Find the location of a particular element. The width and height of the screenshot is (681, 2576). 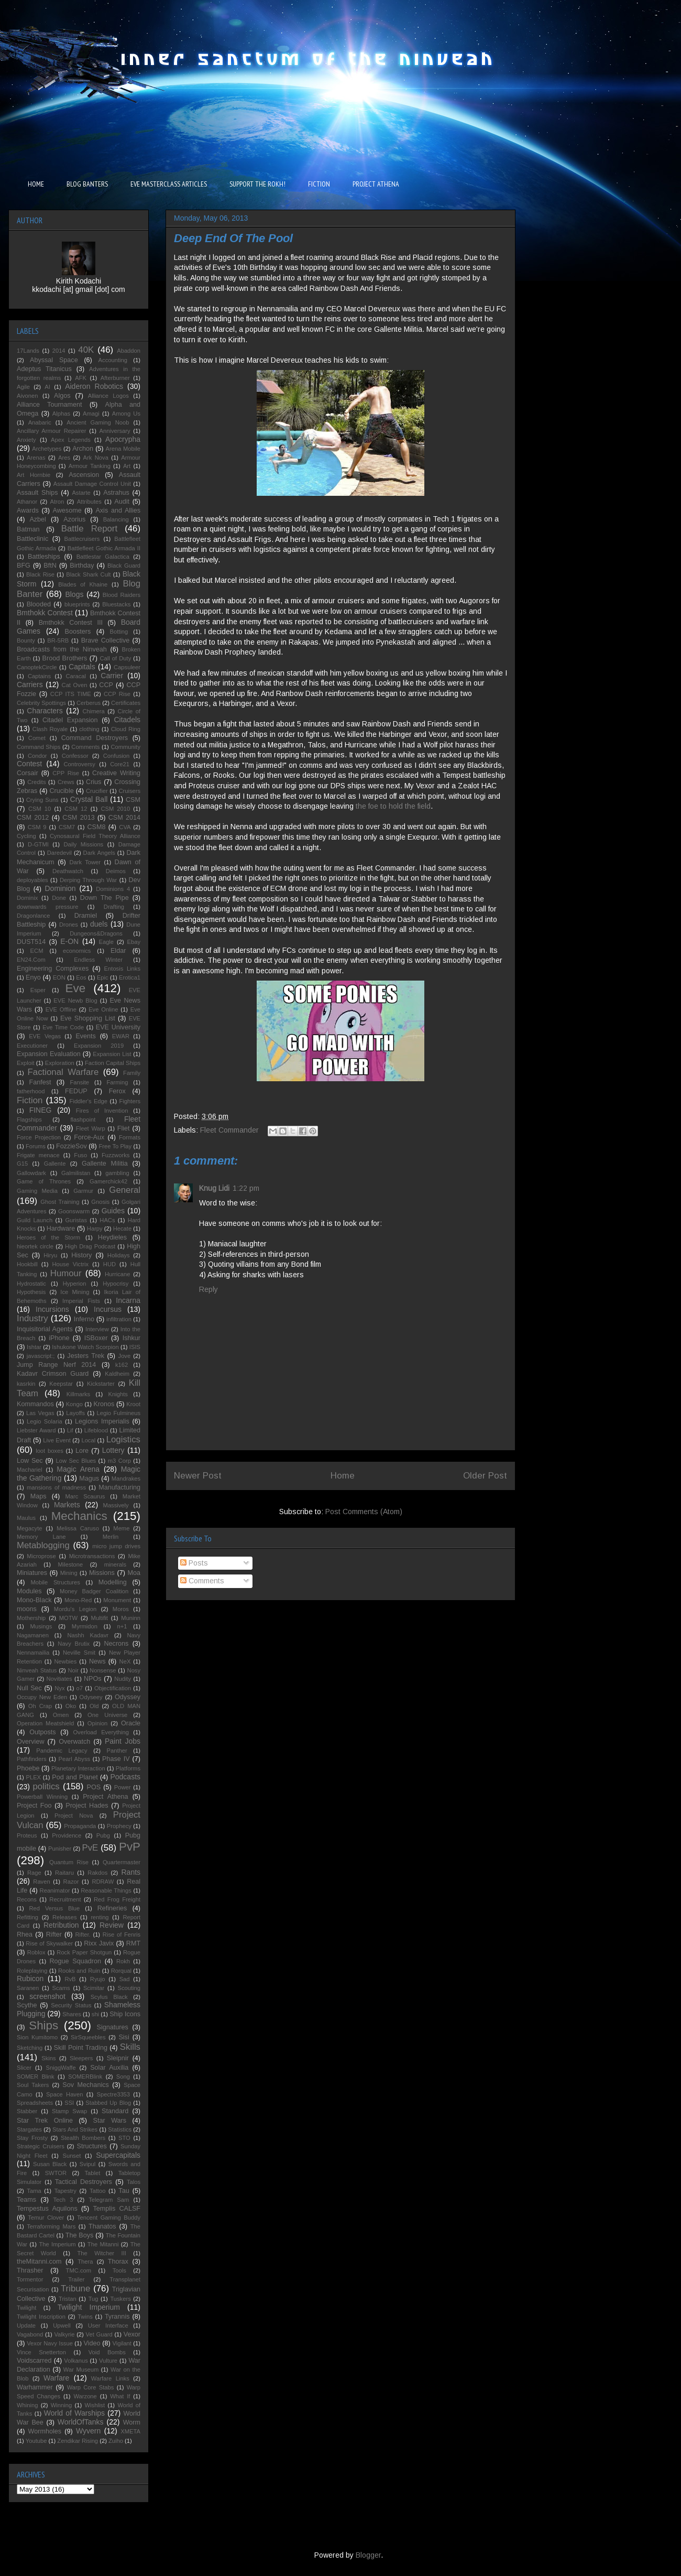

Endless Winter is located at coordinates (98, 960).